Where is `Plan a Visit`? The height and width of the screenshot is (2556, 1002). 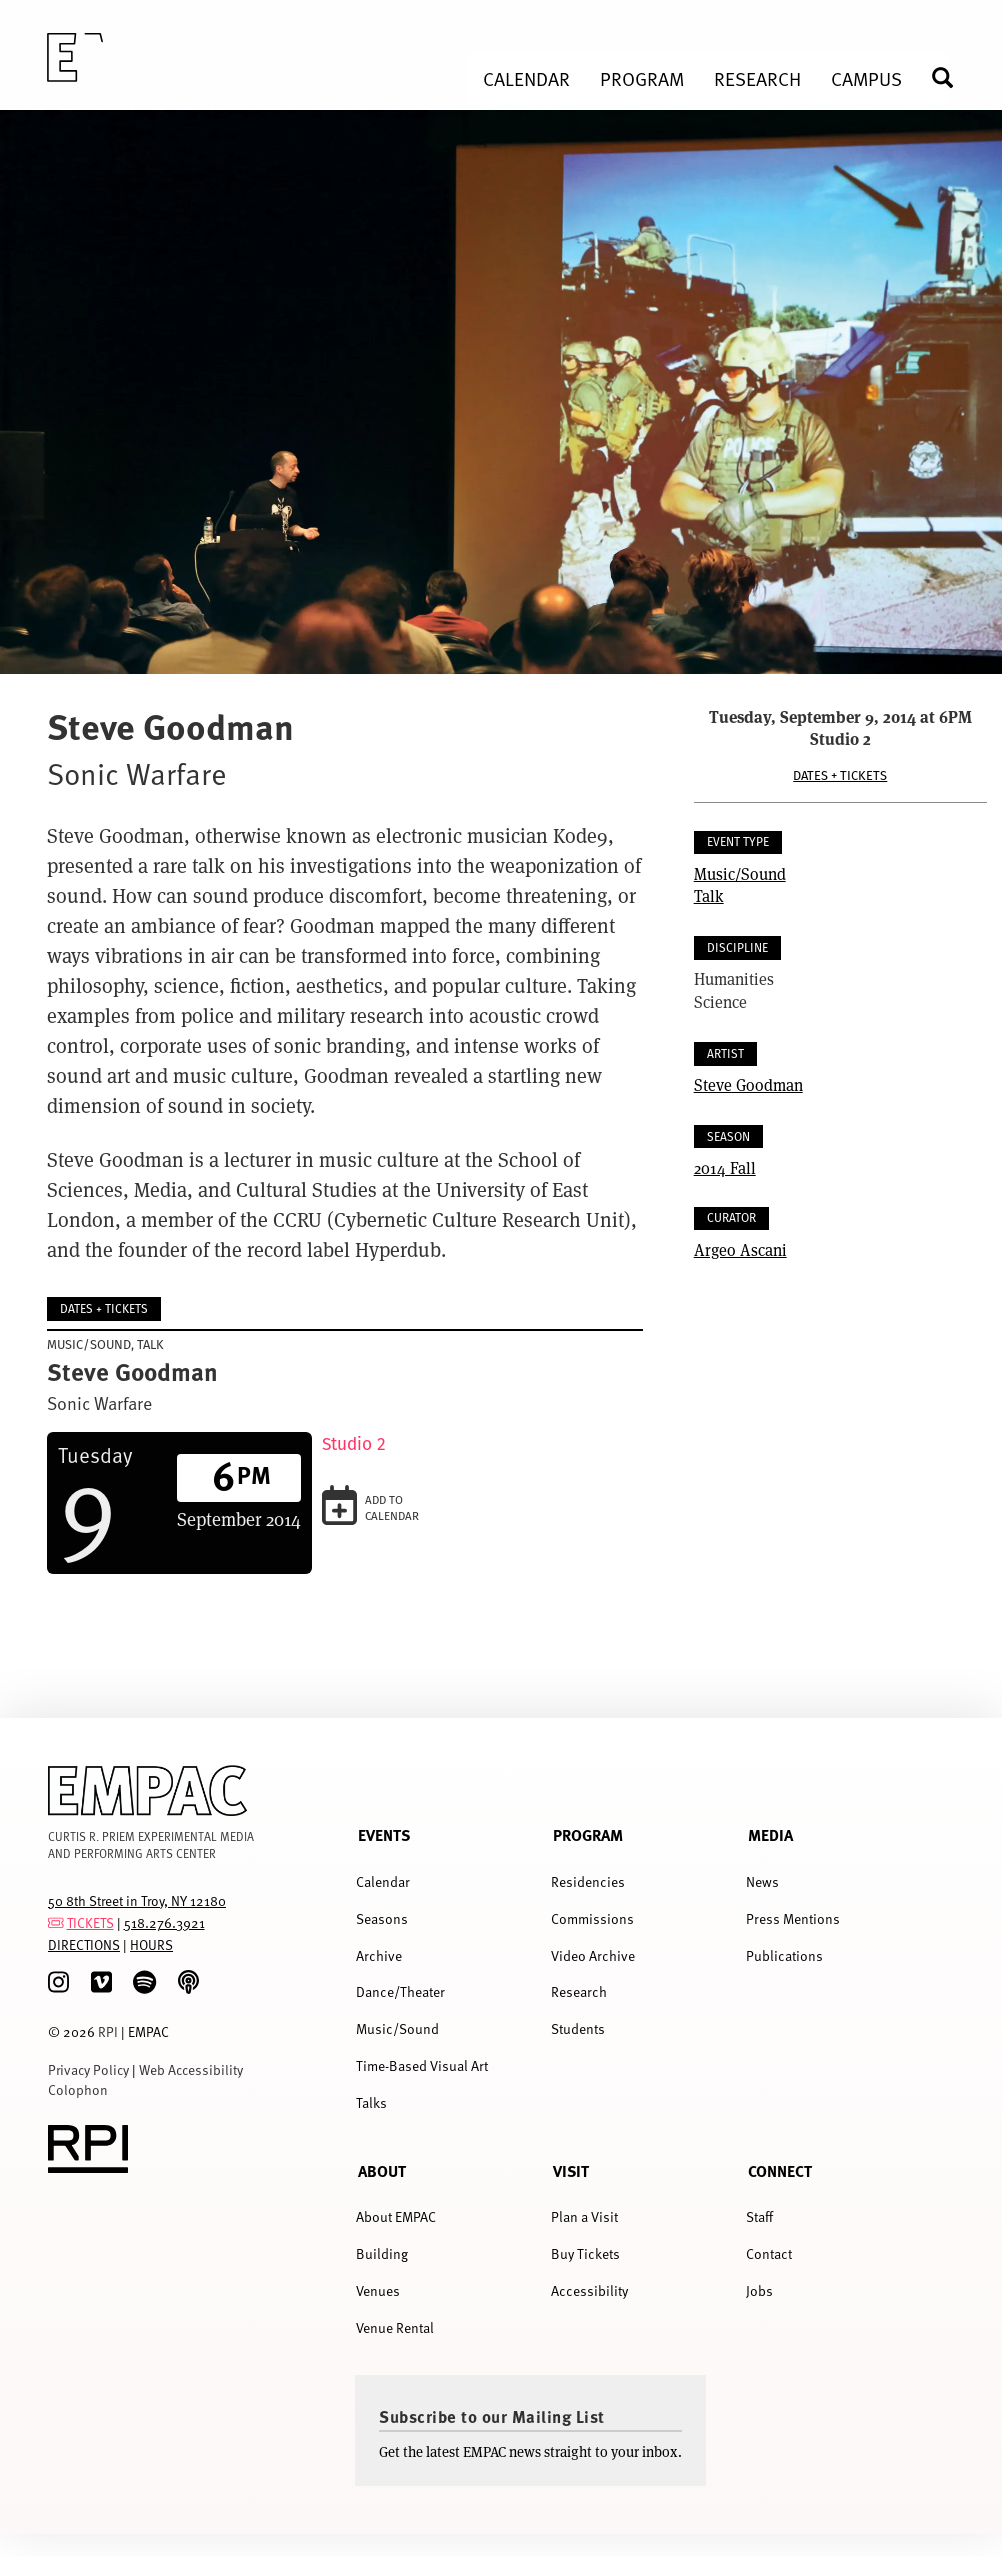 Plan a Visit is located at coordinates (584, 2216).